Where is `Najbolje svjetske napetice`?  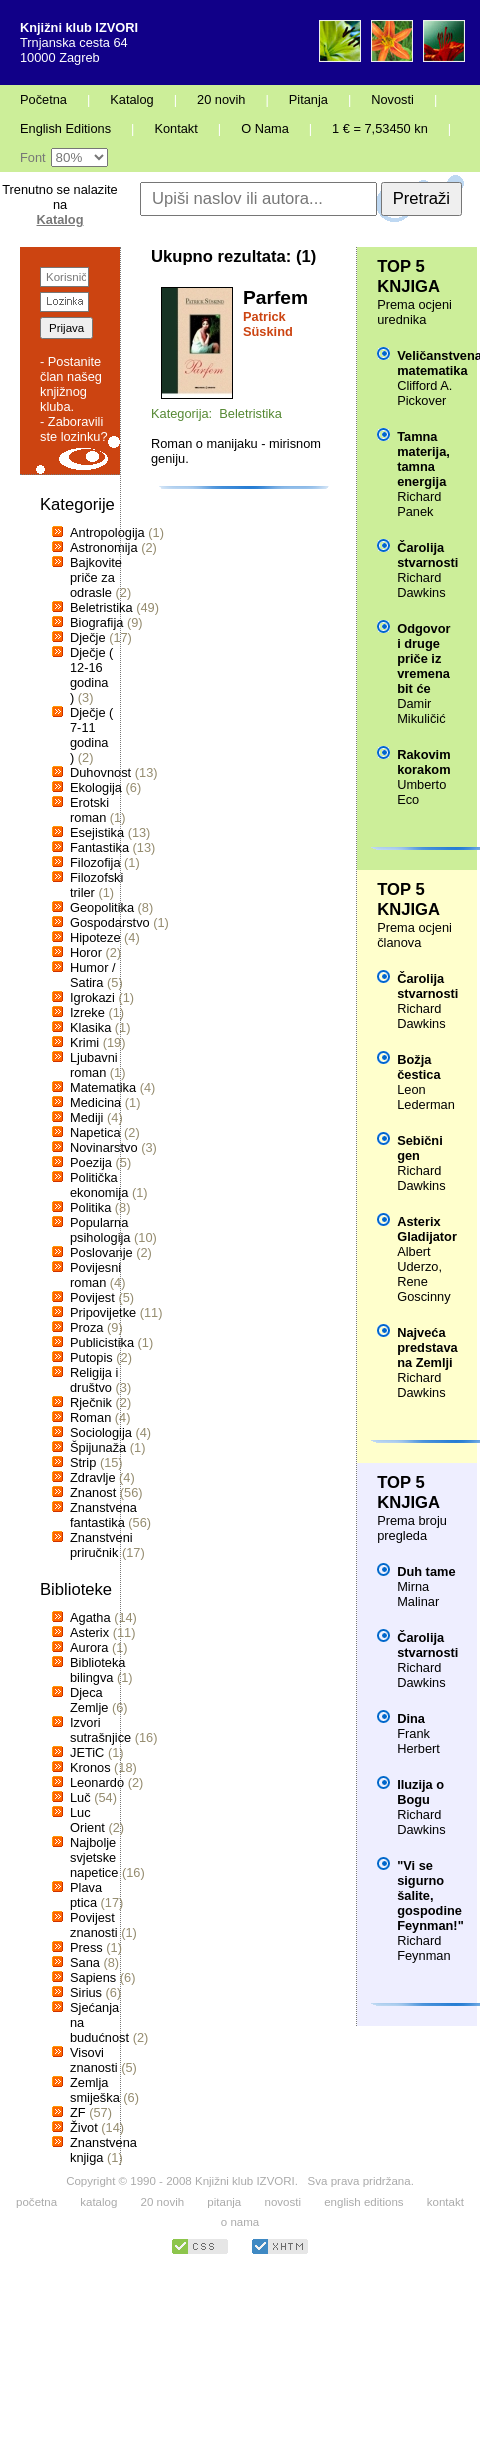 Najbolje svjetske napetice is located at coordinates (94, 1857).